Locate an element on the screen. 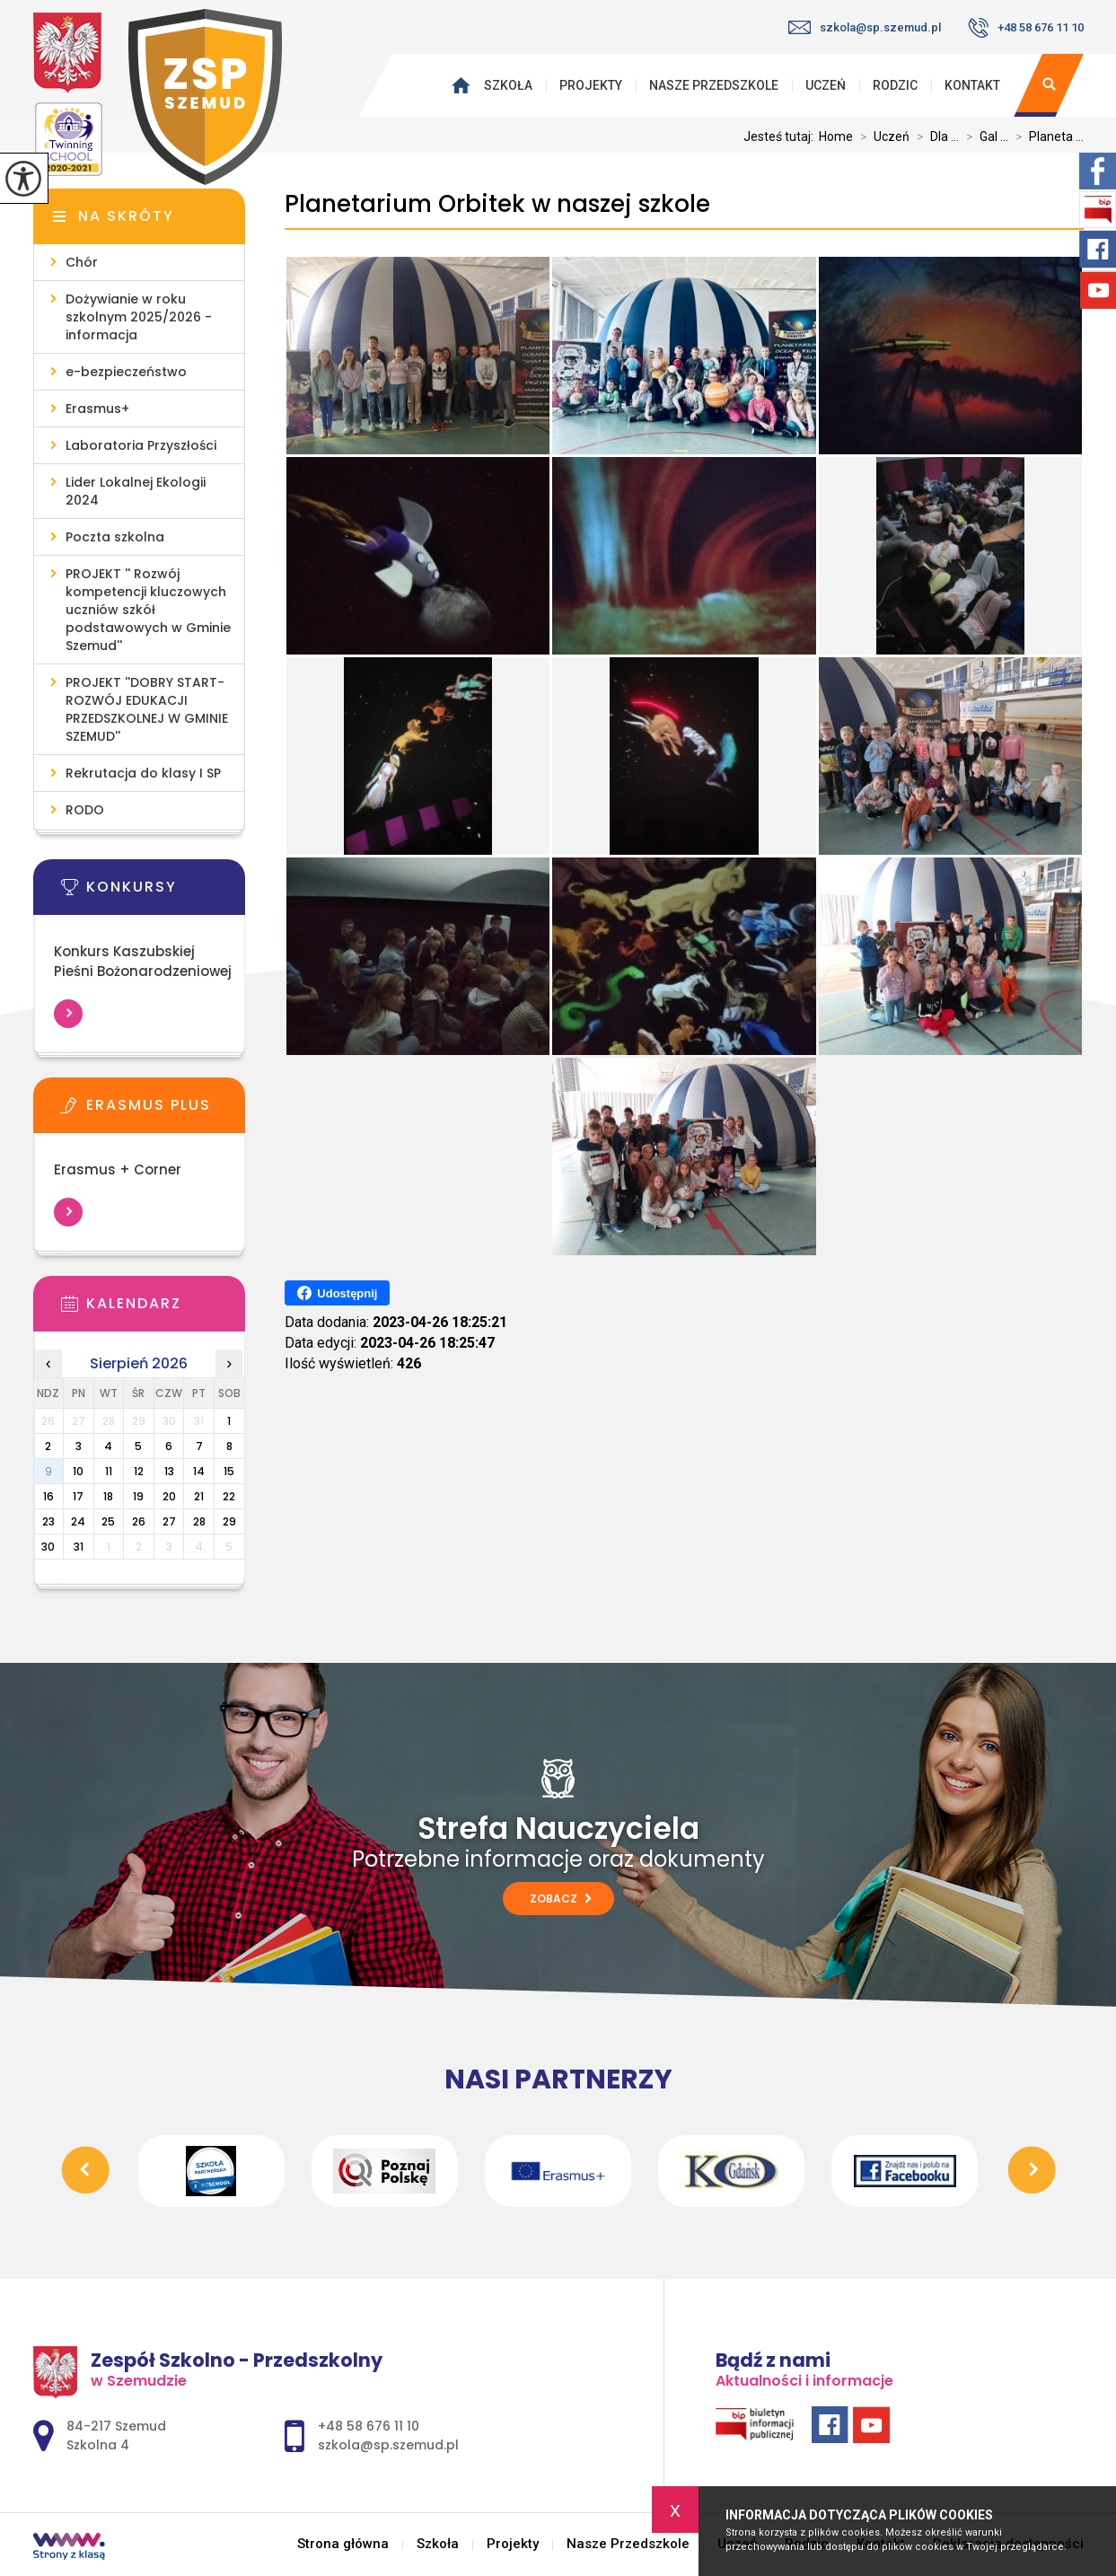 The image size is (1116, 2576). 22 is located at coordinates (229, 1496).